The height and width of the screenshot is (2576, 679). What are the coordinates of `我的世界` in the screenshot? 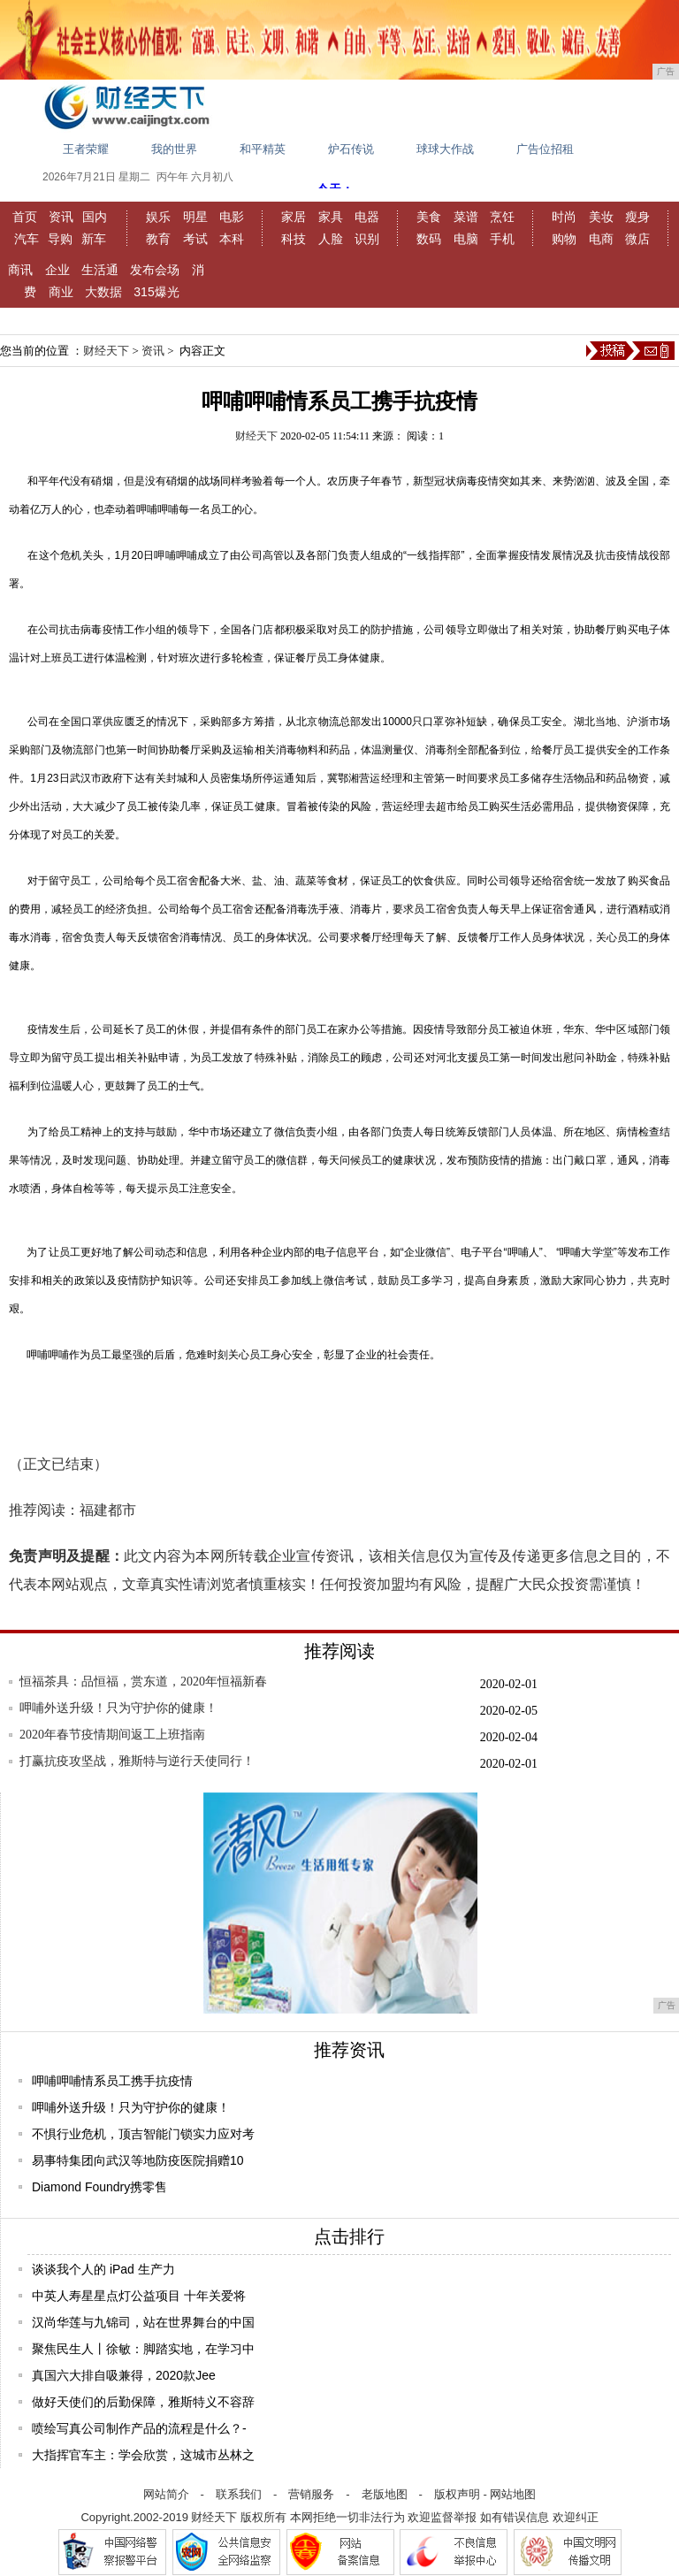 It's located at (174, 149).